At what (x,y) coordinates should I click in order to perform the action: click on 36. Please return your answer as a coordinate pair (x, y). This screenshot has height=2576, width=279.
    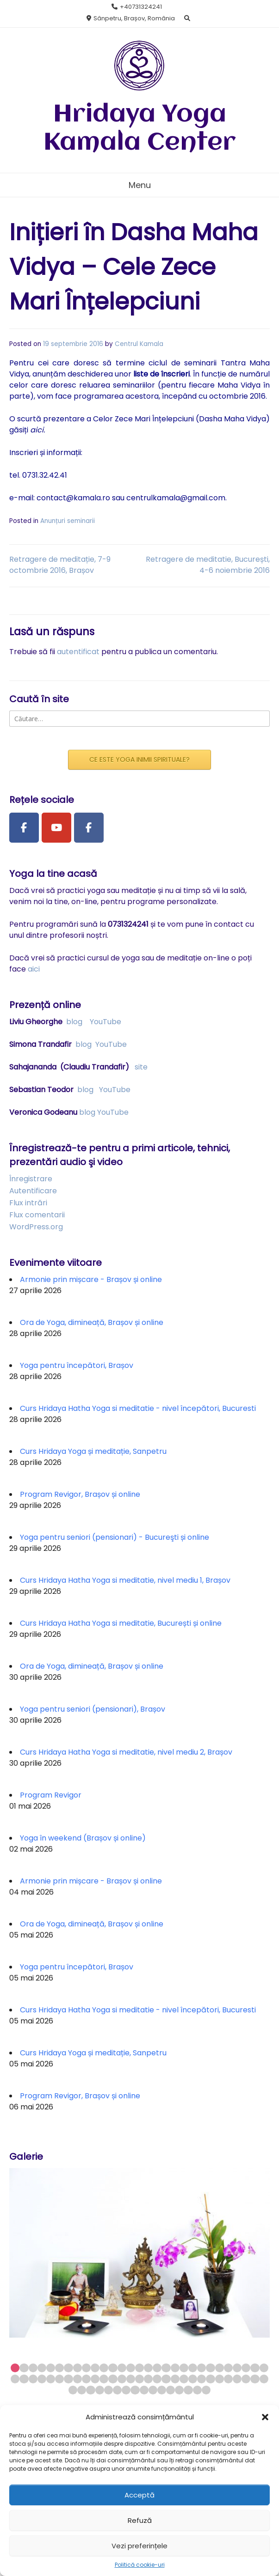
    Looking at the image, I should click on (68, 2379).